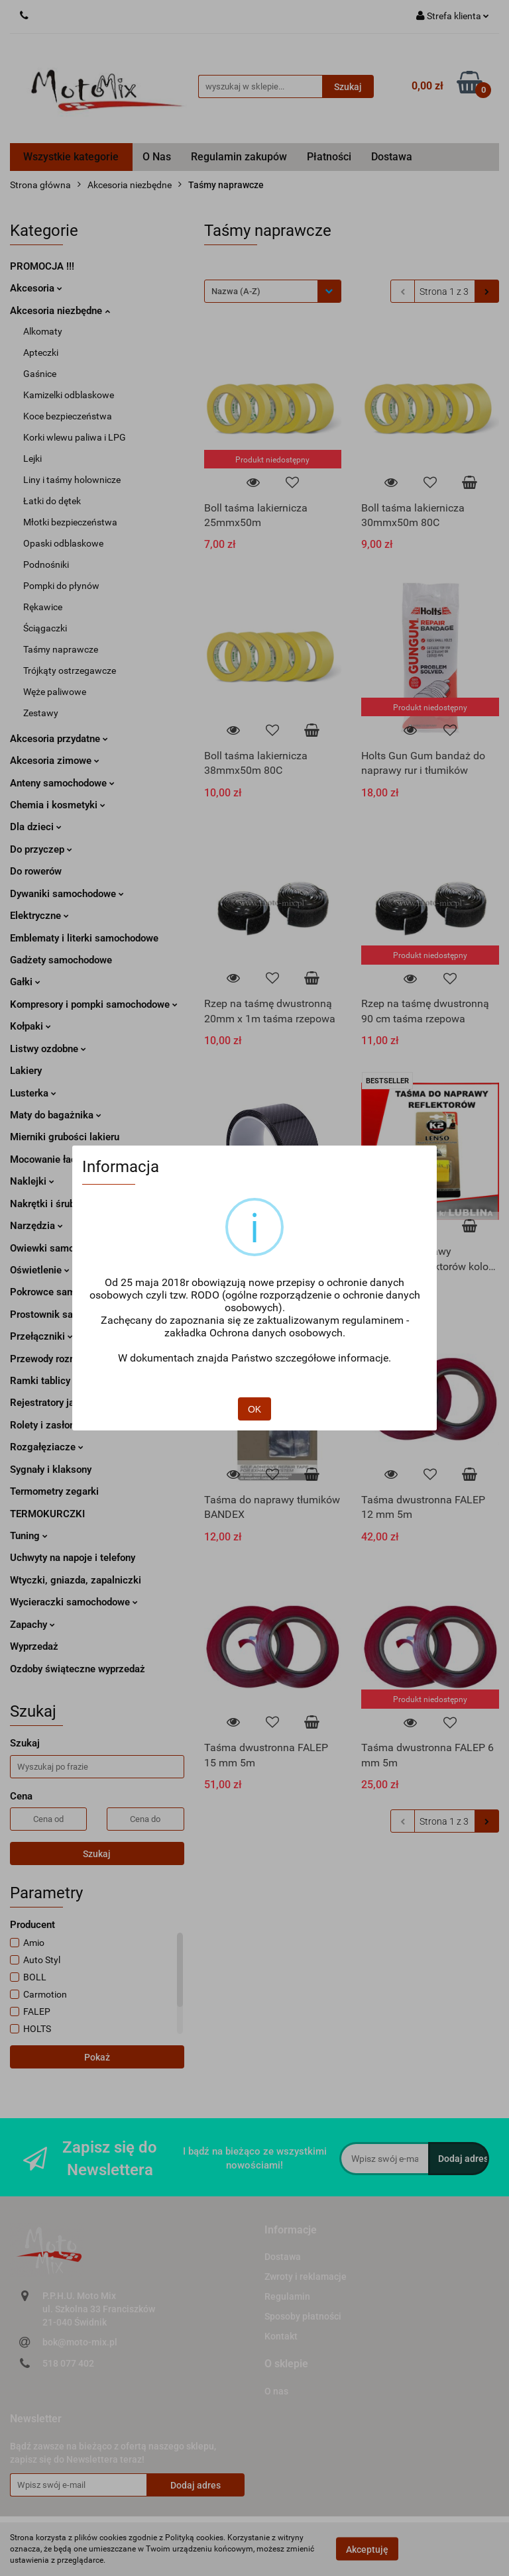  Describe the element at coordinates (67, 416) in the screenshot. I see `Koce bezpieczeństwa` at that location.